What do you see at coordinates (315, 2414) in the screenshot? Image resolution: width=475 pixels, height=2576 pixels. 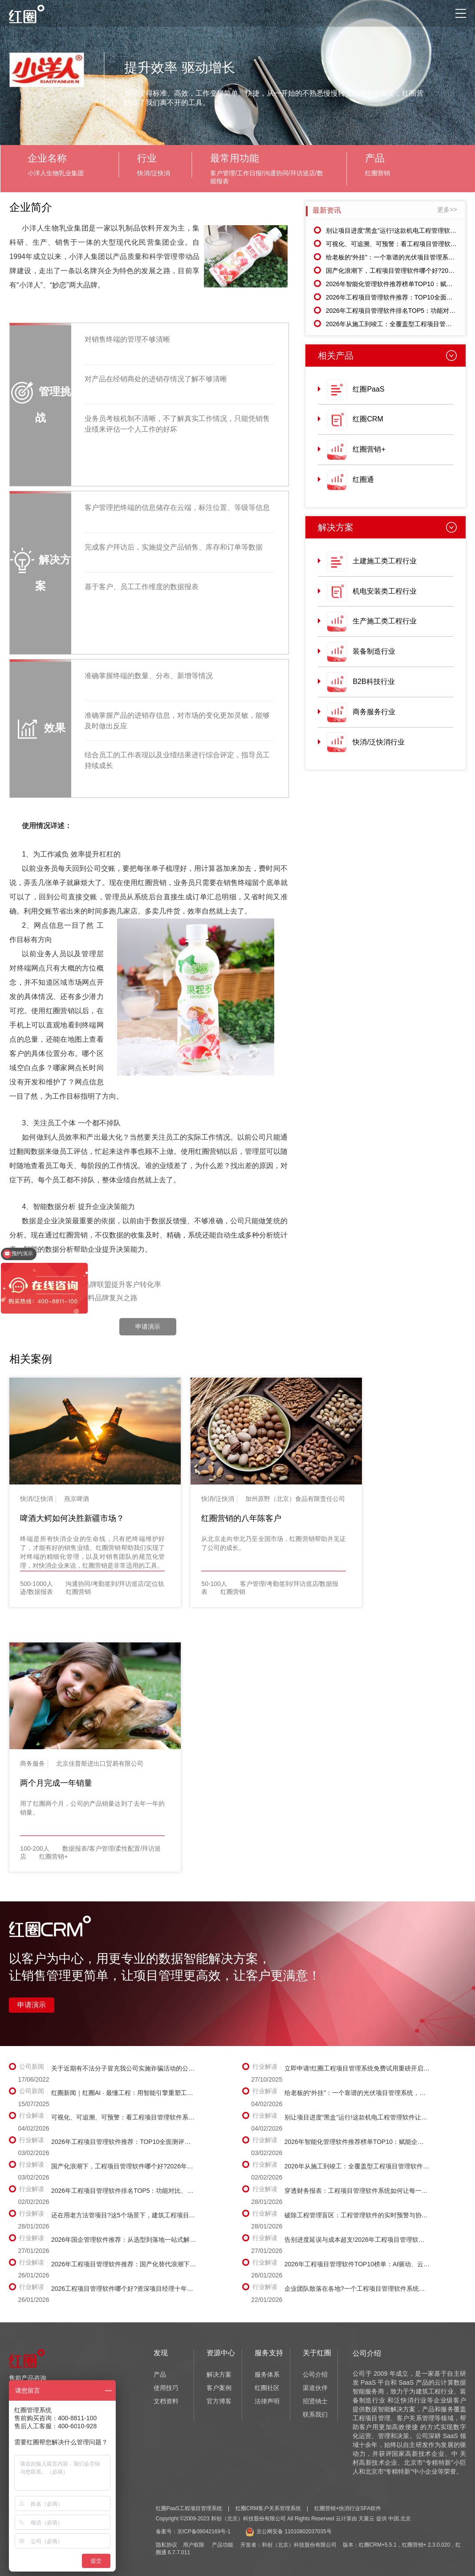 I see `联系我们` at bounding box center [315, 2414].